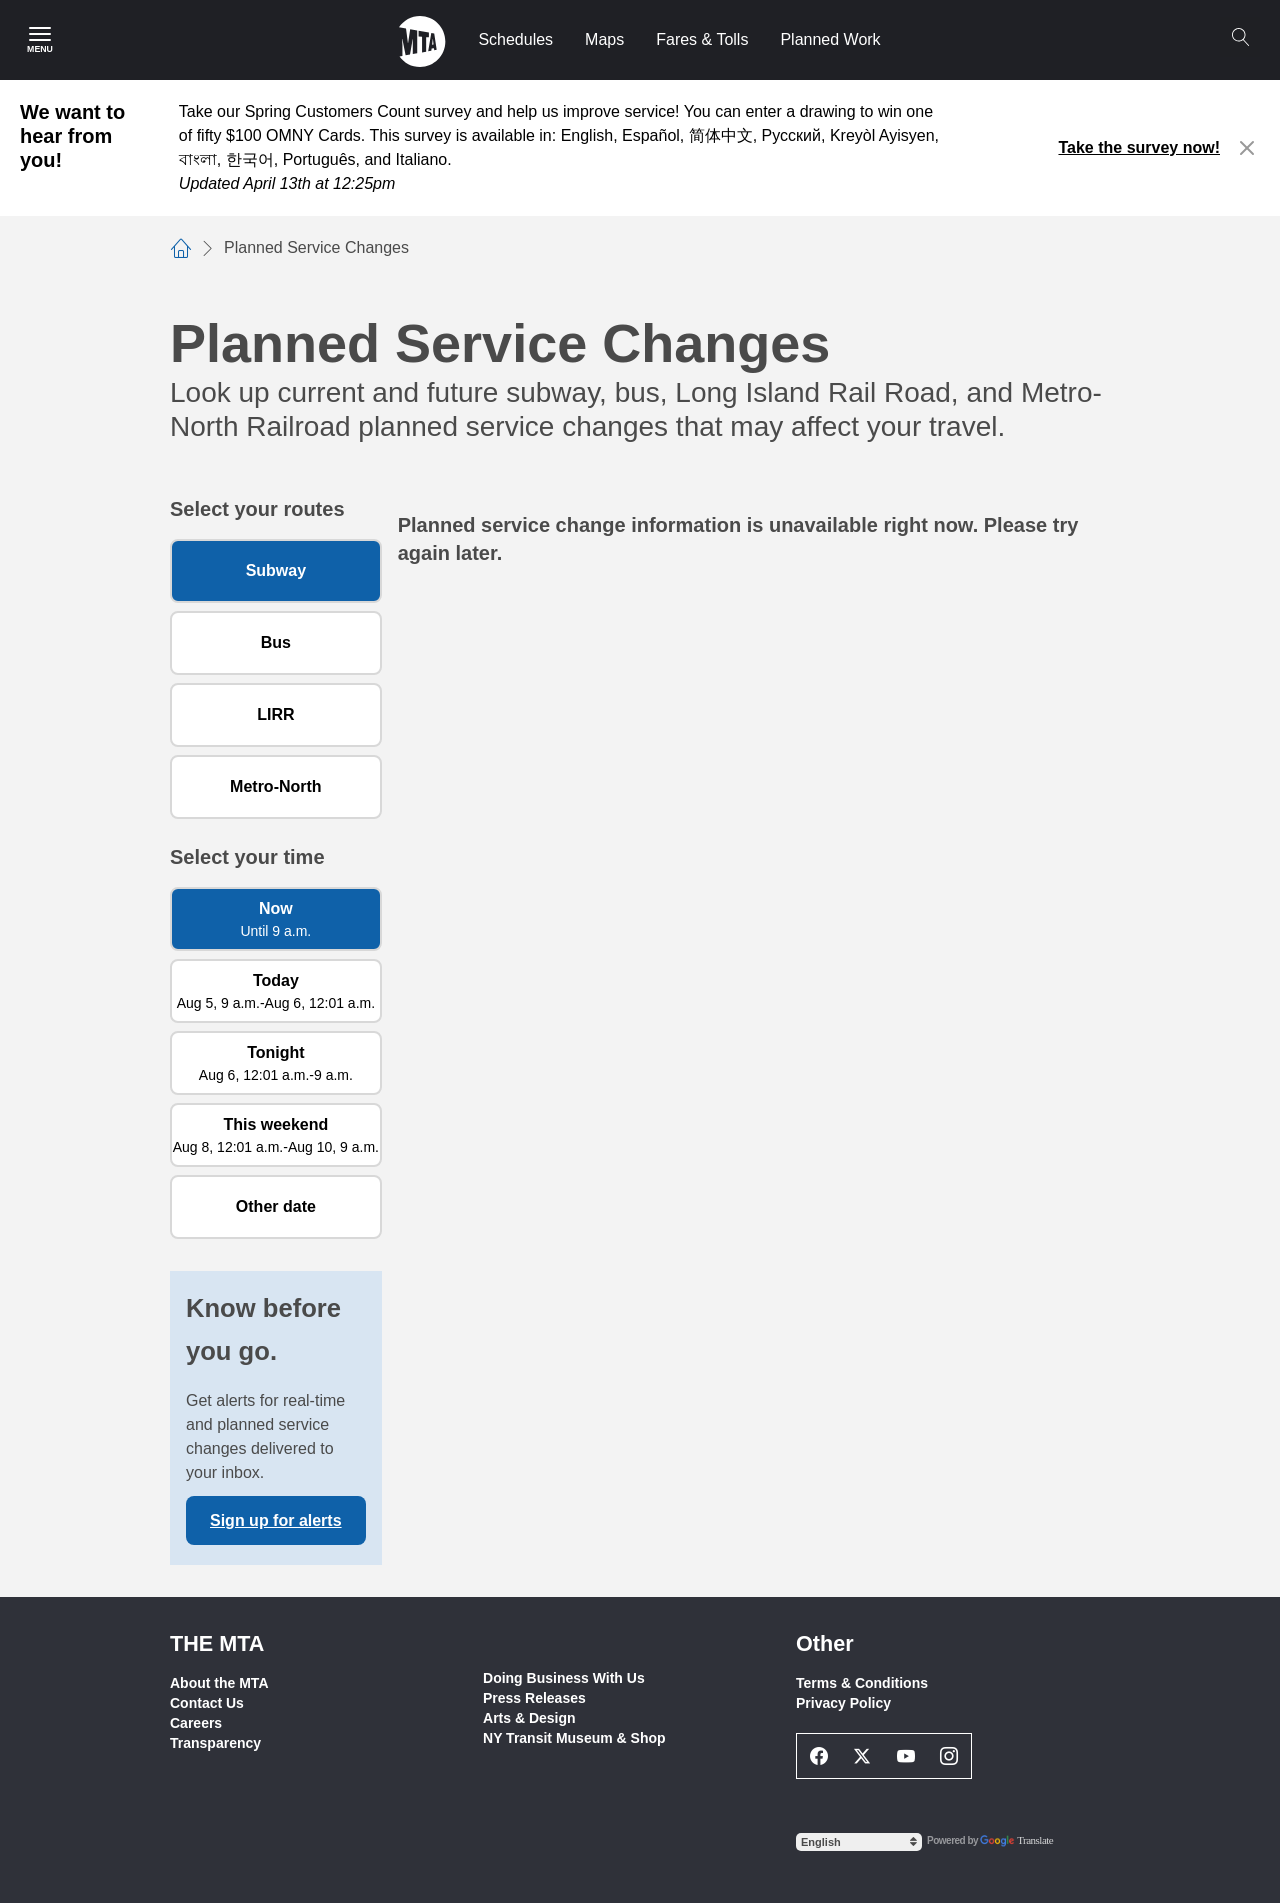 The image size is (1280, 1903). Describe the element at coordinates (843, 1703) in the screenshot. I see `Privacy Policy` at that location.